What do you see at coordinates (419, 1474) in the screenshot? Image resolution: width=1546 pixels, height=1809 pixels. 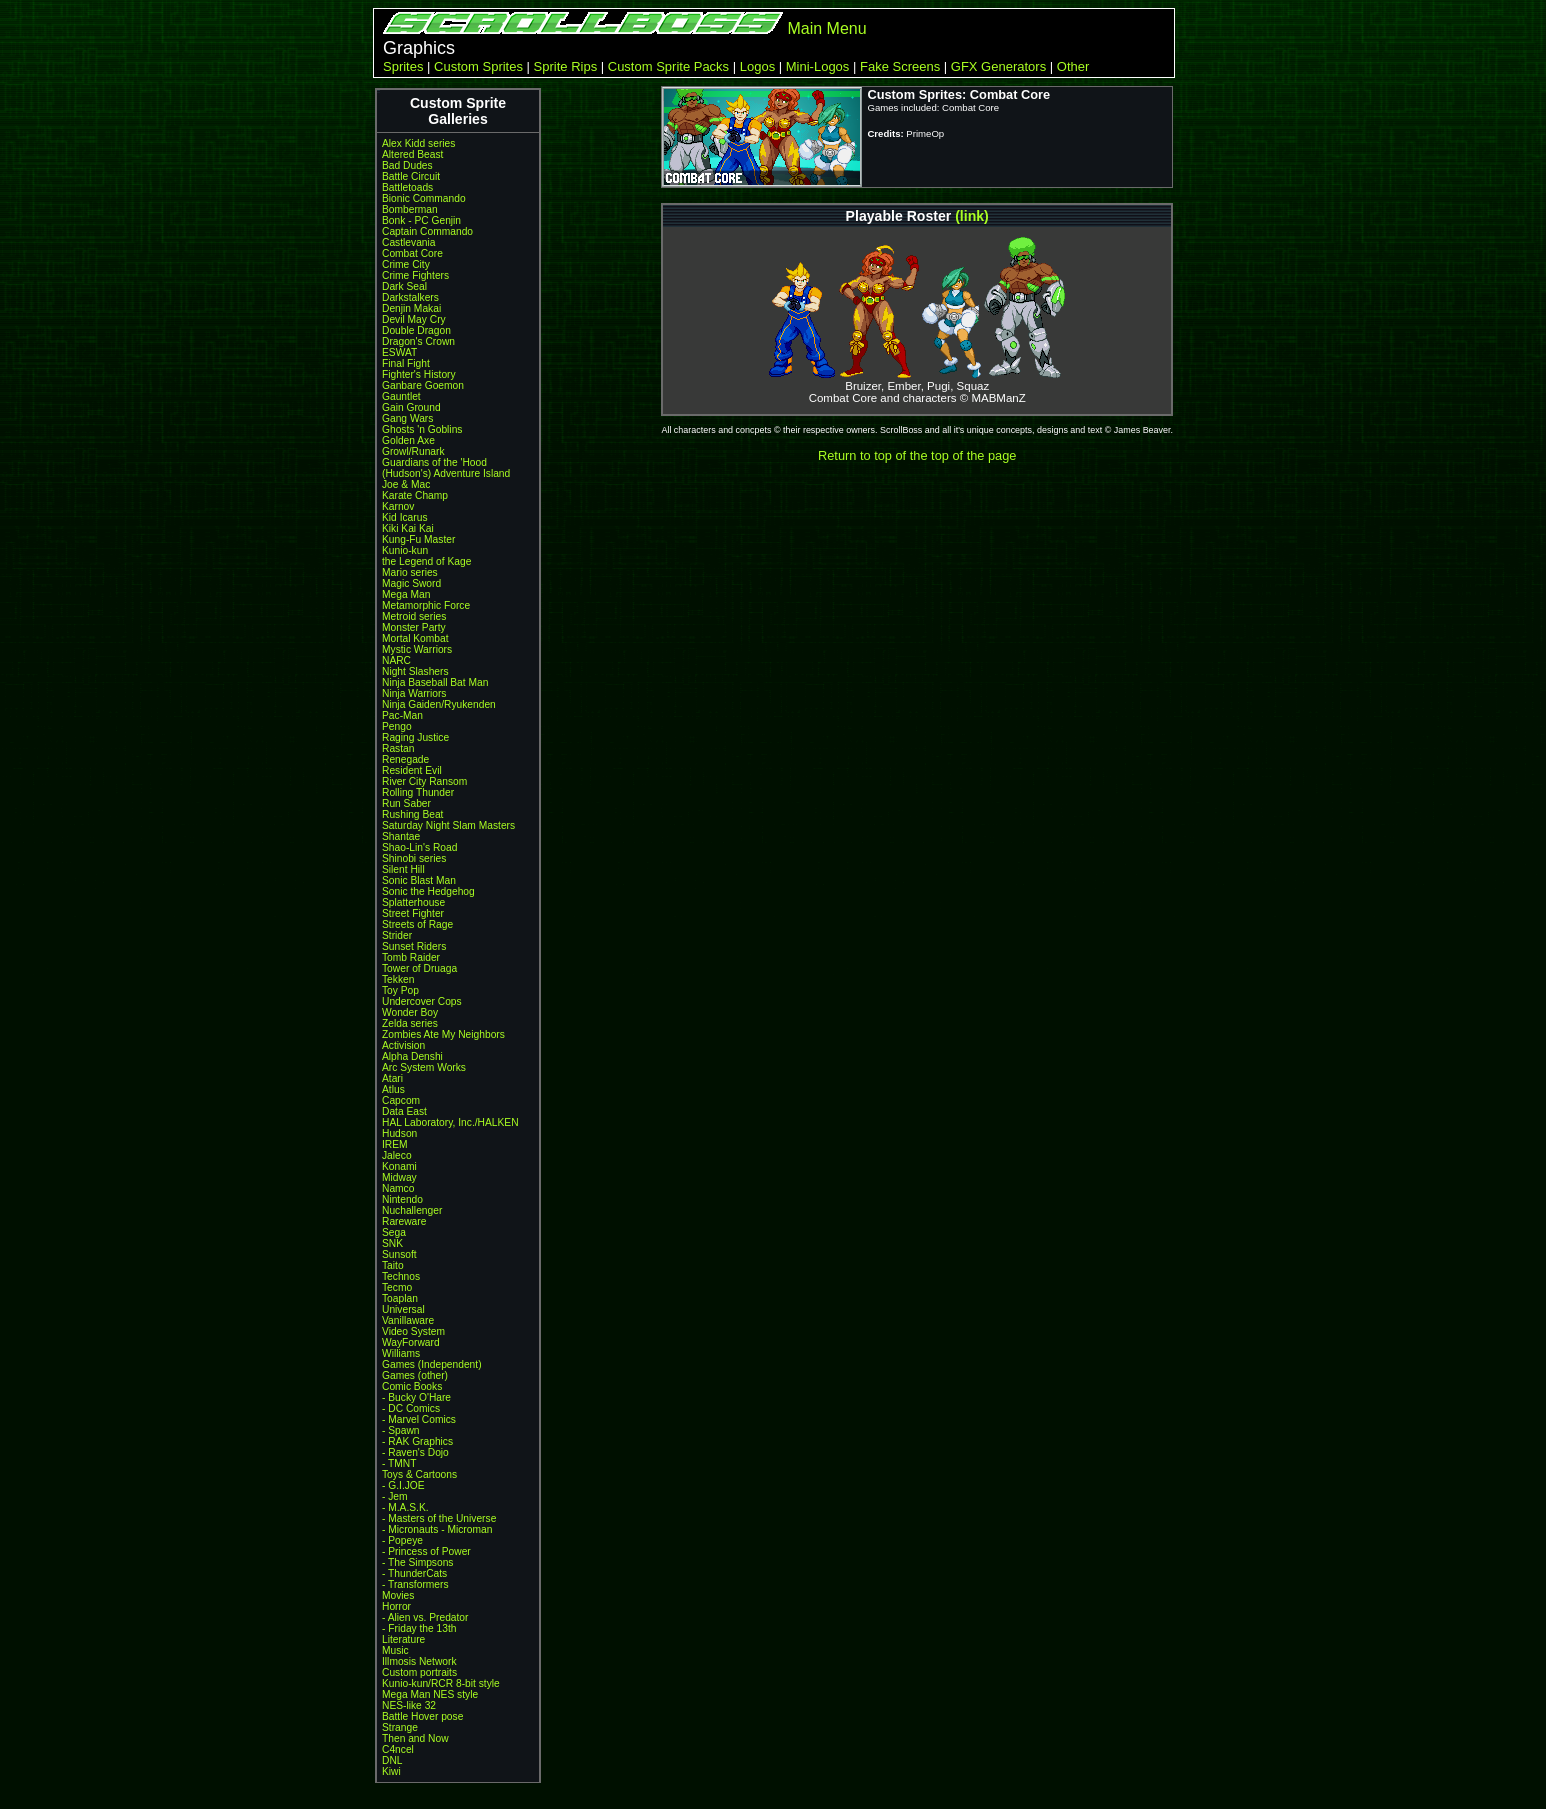 I see `Toys & Cartoons` at bounding box center [419, 1474].